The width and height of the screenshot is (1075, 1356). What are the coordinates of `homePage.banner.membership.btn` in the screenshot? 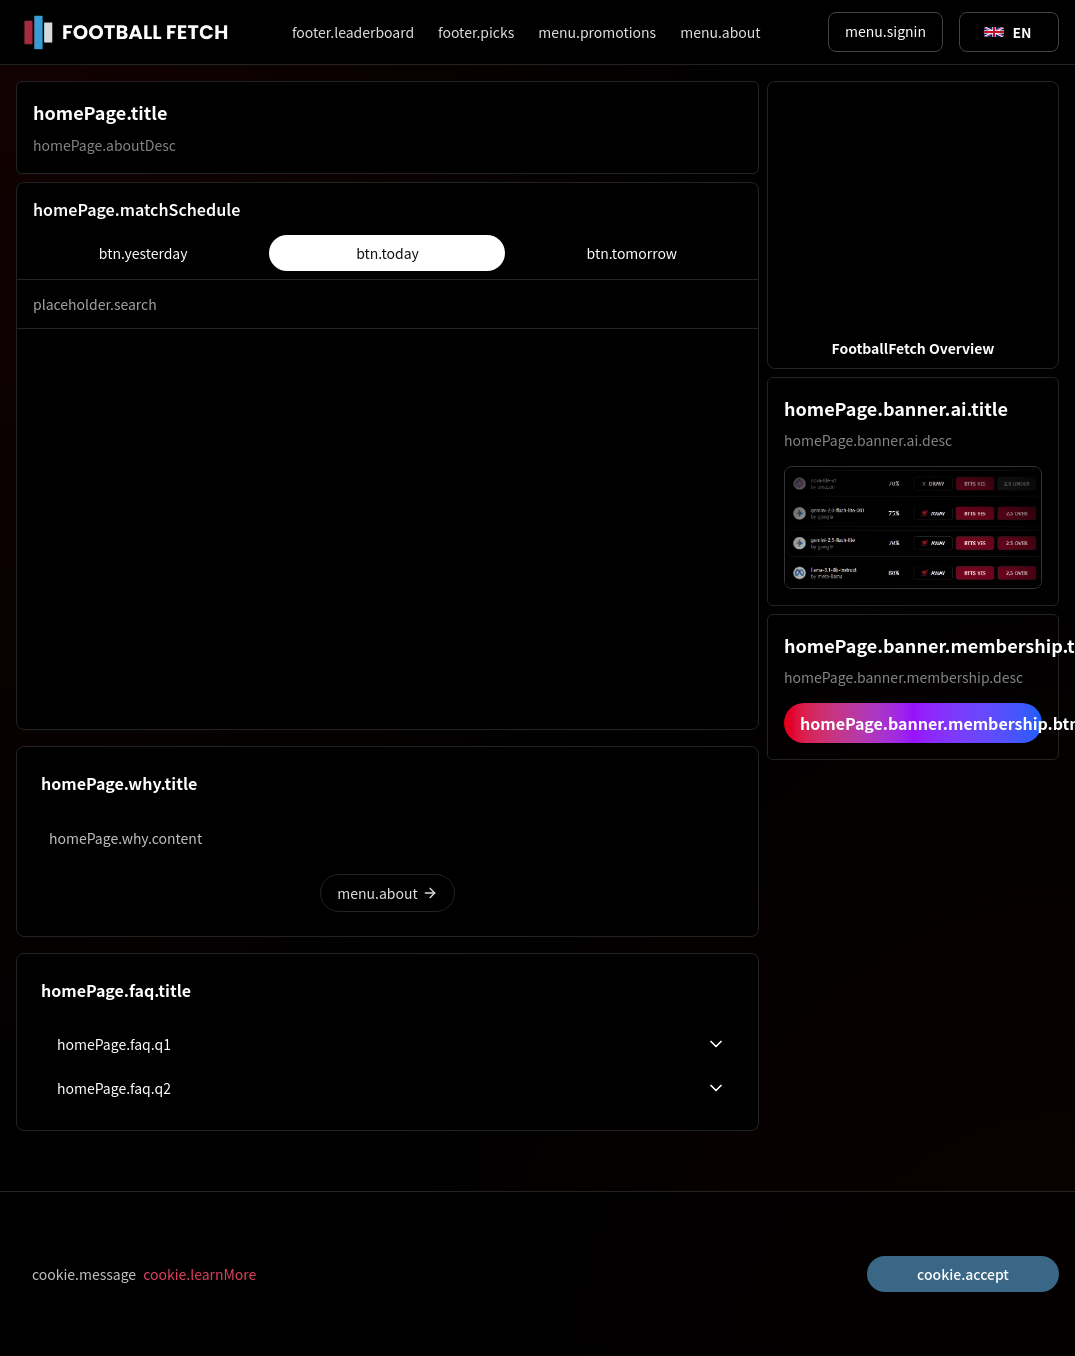 It's located at (921, 723).